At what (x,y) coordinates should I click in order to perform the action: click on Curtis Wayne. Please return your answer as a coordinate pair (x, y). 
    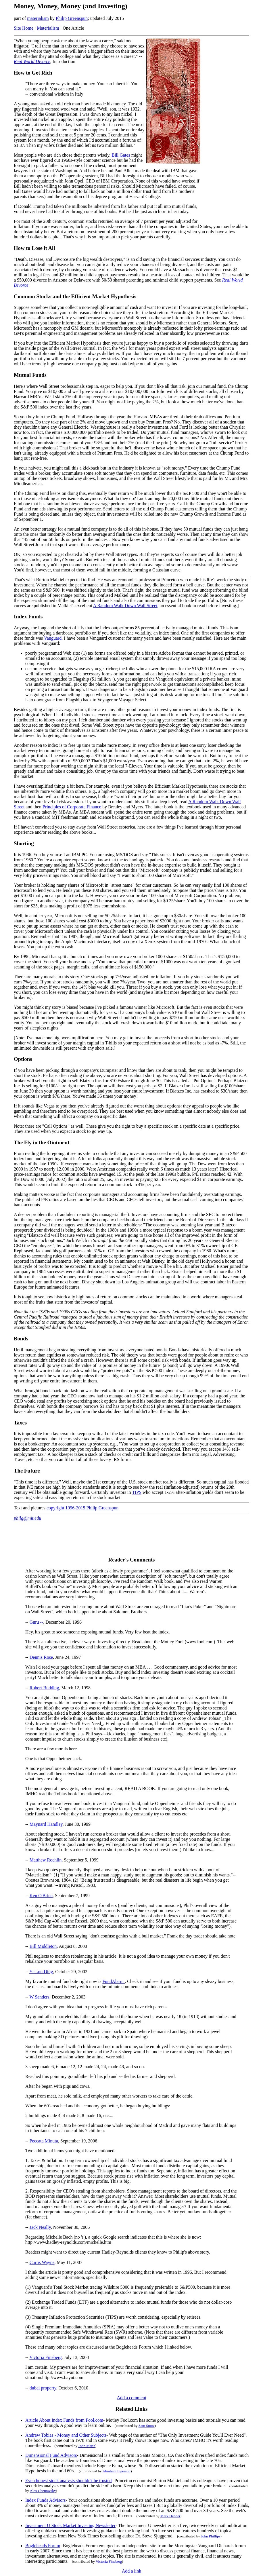
    Looking at the image, I should click on (42, 2262).